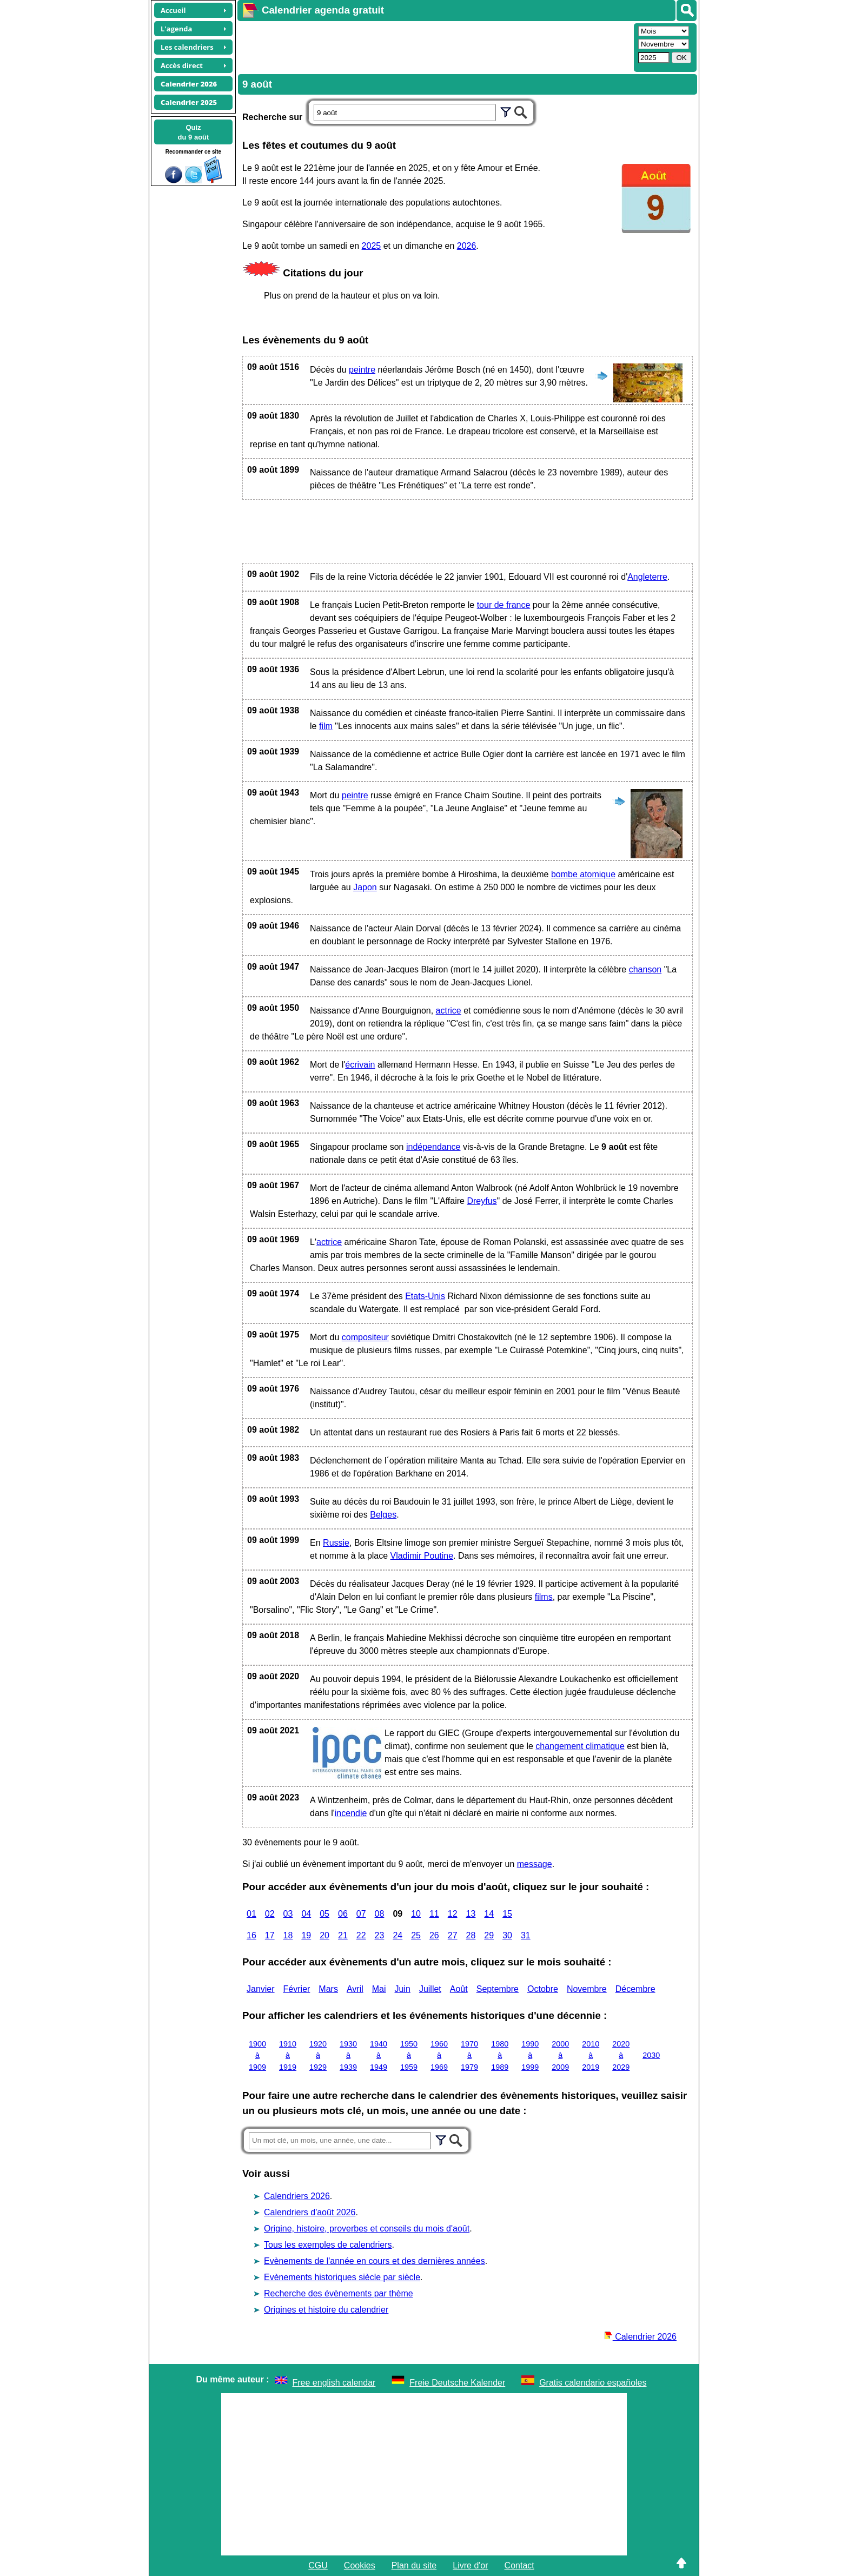  Describe the element at coordinates (270, 1935) in the screenshot. I see `17` at that location.